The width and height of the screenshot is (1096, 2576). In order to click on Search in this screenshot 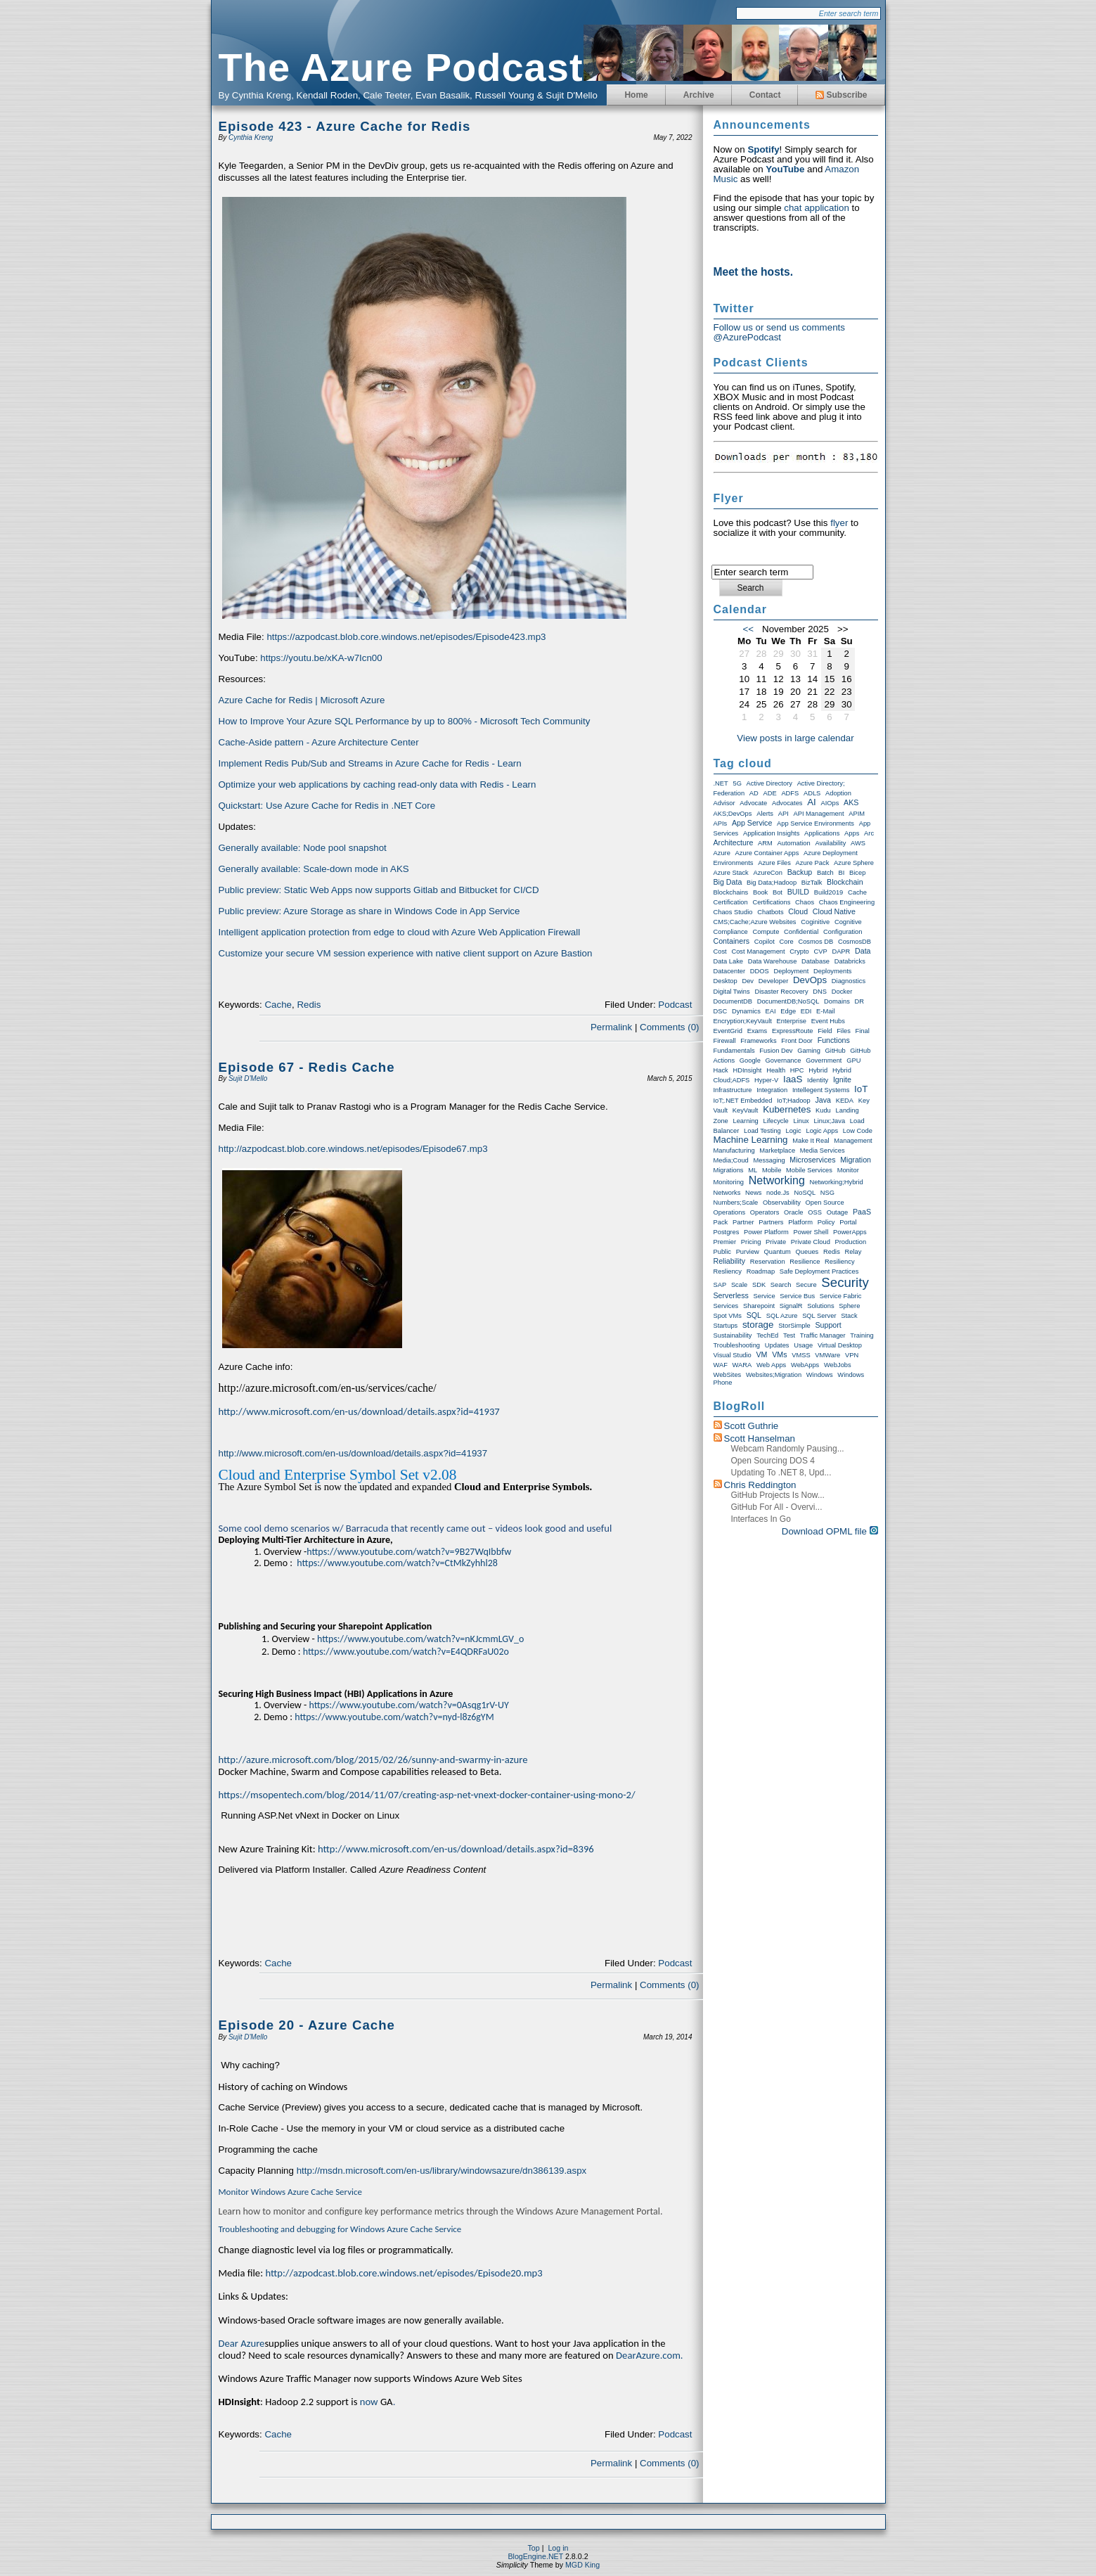, I will do `click(781, 1284)`.